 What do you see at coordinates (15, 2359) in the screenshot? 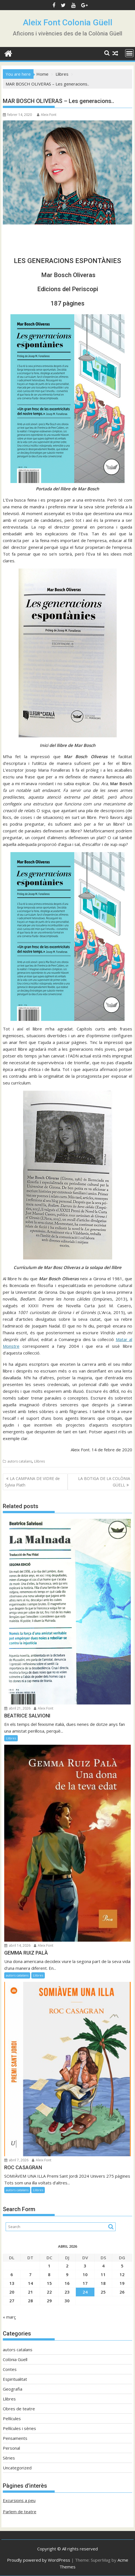
I see `Colònia Güell` at bounding box center [15, 2359].